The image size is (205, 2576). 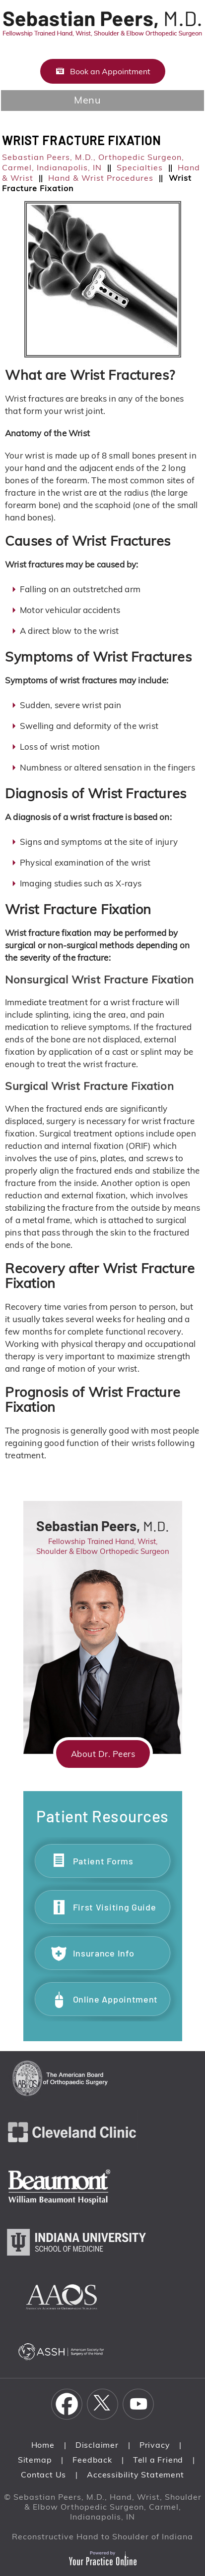 I want to click on Feedback, so click(x=92, y=2460).